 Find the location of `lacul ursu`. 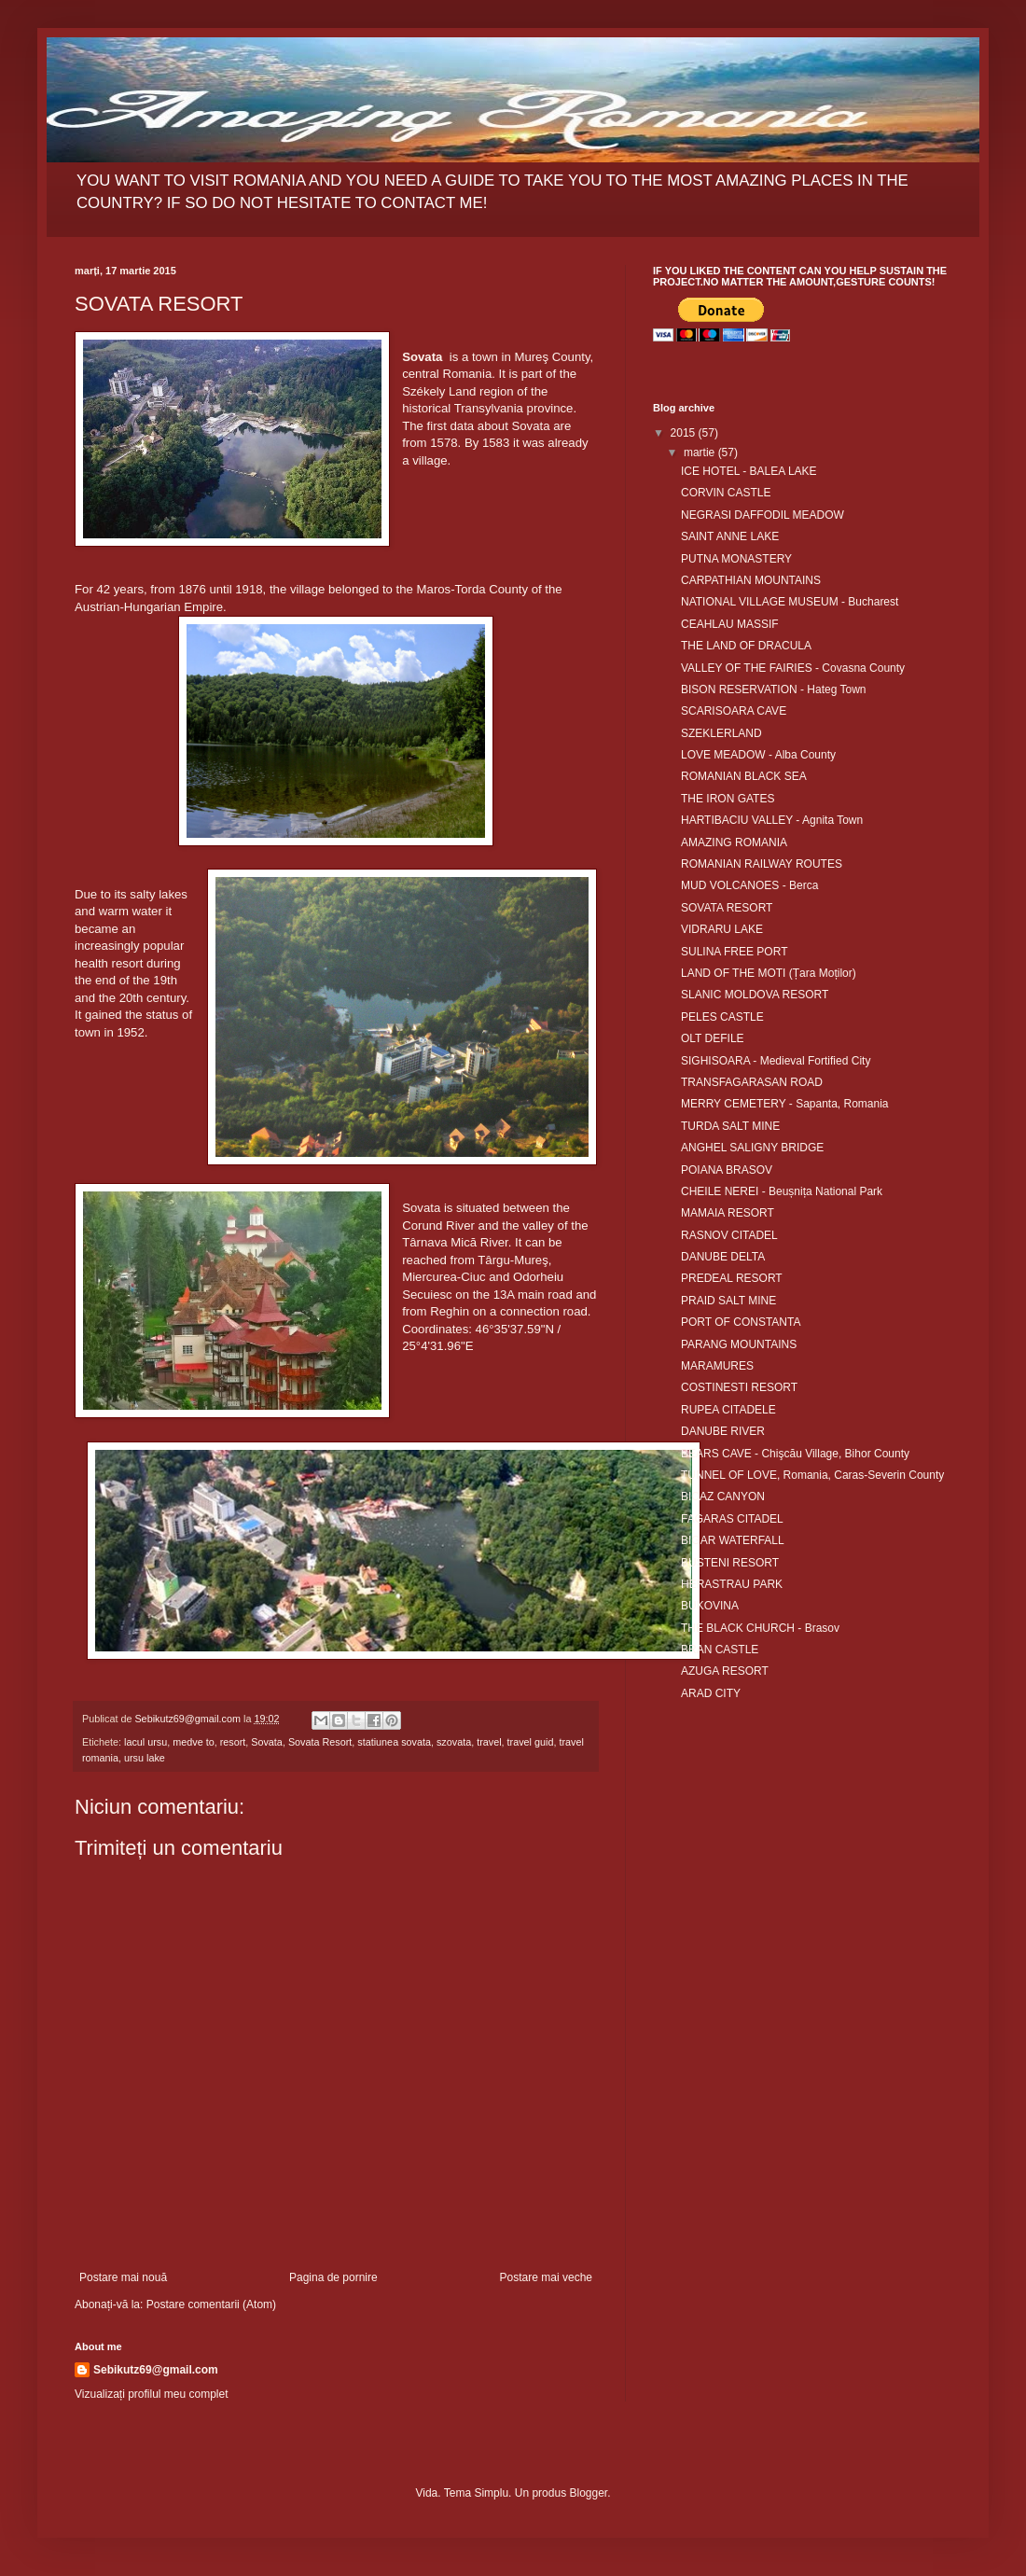

lacul ursu is located at coordinates (145, 1742).